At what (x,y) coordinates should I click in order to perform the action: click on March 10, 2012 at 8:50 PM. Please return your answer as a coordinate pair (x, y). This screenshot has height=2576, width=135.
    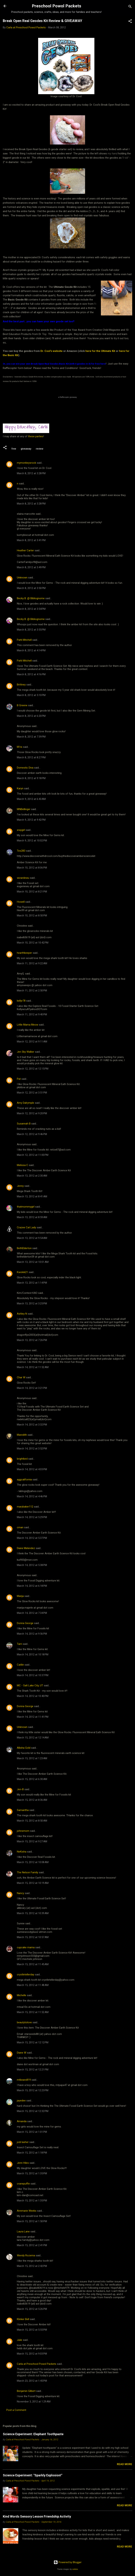
    Looking at the image, I should click on (32, 915).